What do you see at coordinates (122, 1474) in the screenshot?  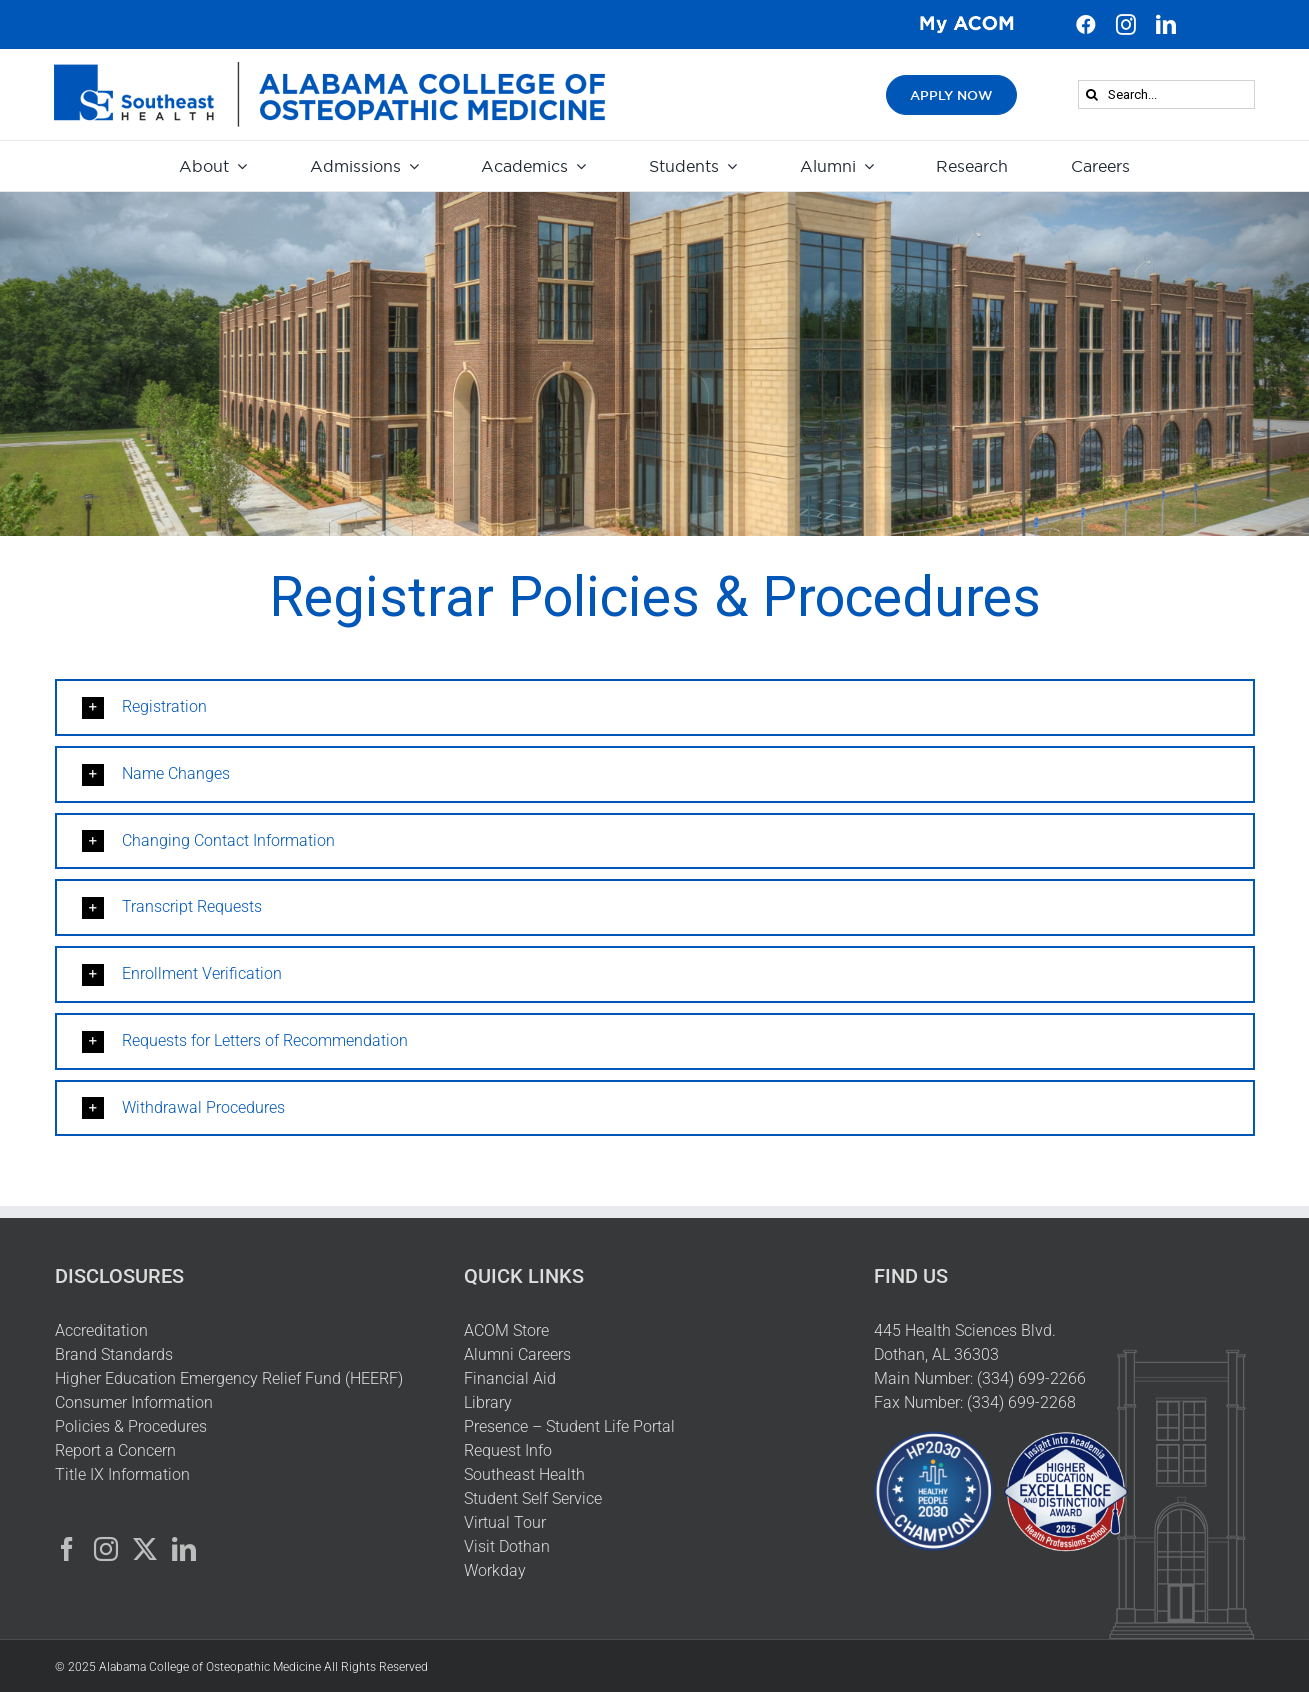 I see `Title IX Information` at bounding box center [122, 1474].